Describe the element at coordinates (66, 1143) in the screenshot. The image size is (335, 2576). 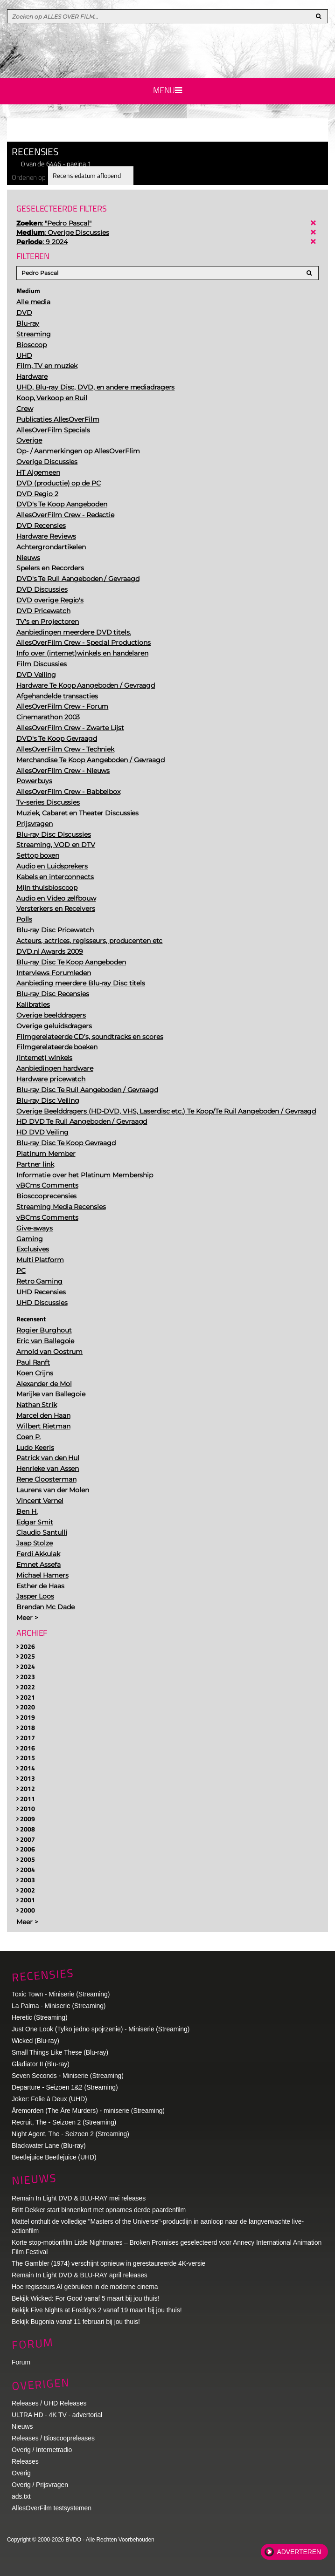
I see `Blu-ray Disc Te Koop Gevraagd` at that location.